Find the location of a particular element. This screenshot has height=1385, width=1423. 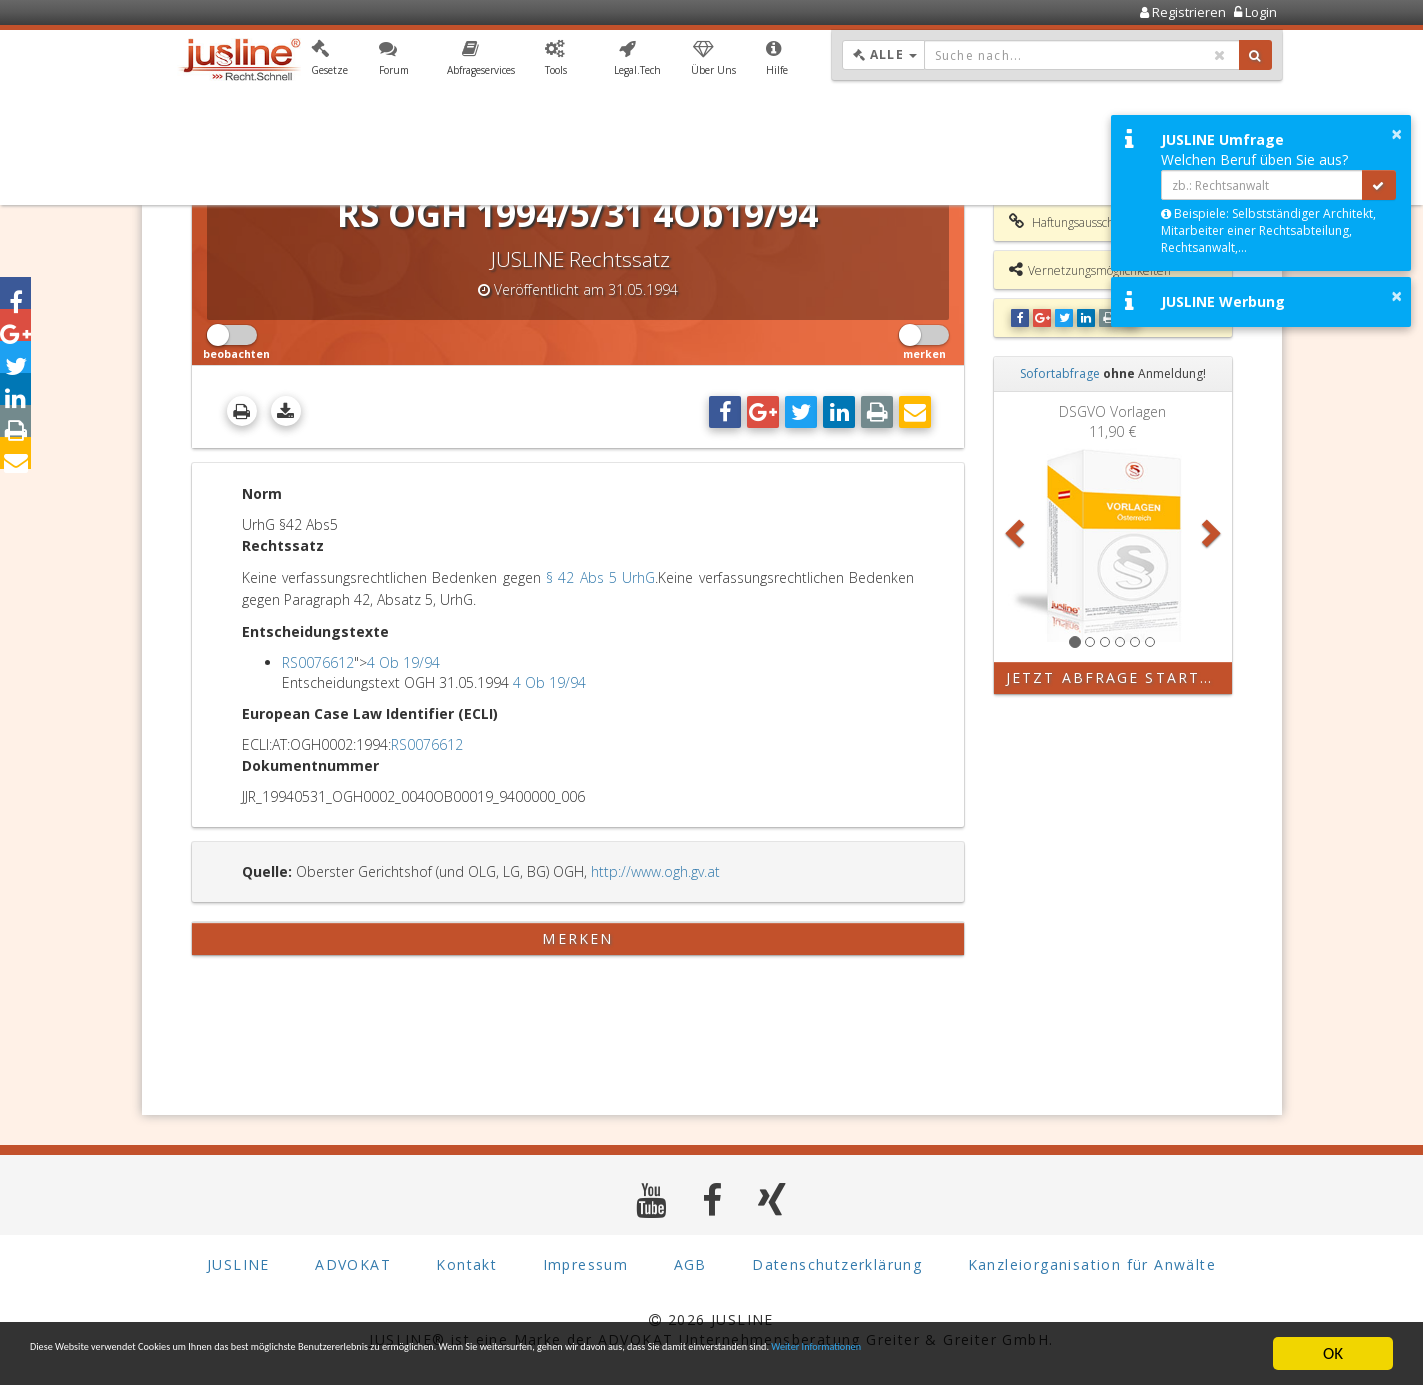

Sofortabfrage is located at coordinates (1060, 373).